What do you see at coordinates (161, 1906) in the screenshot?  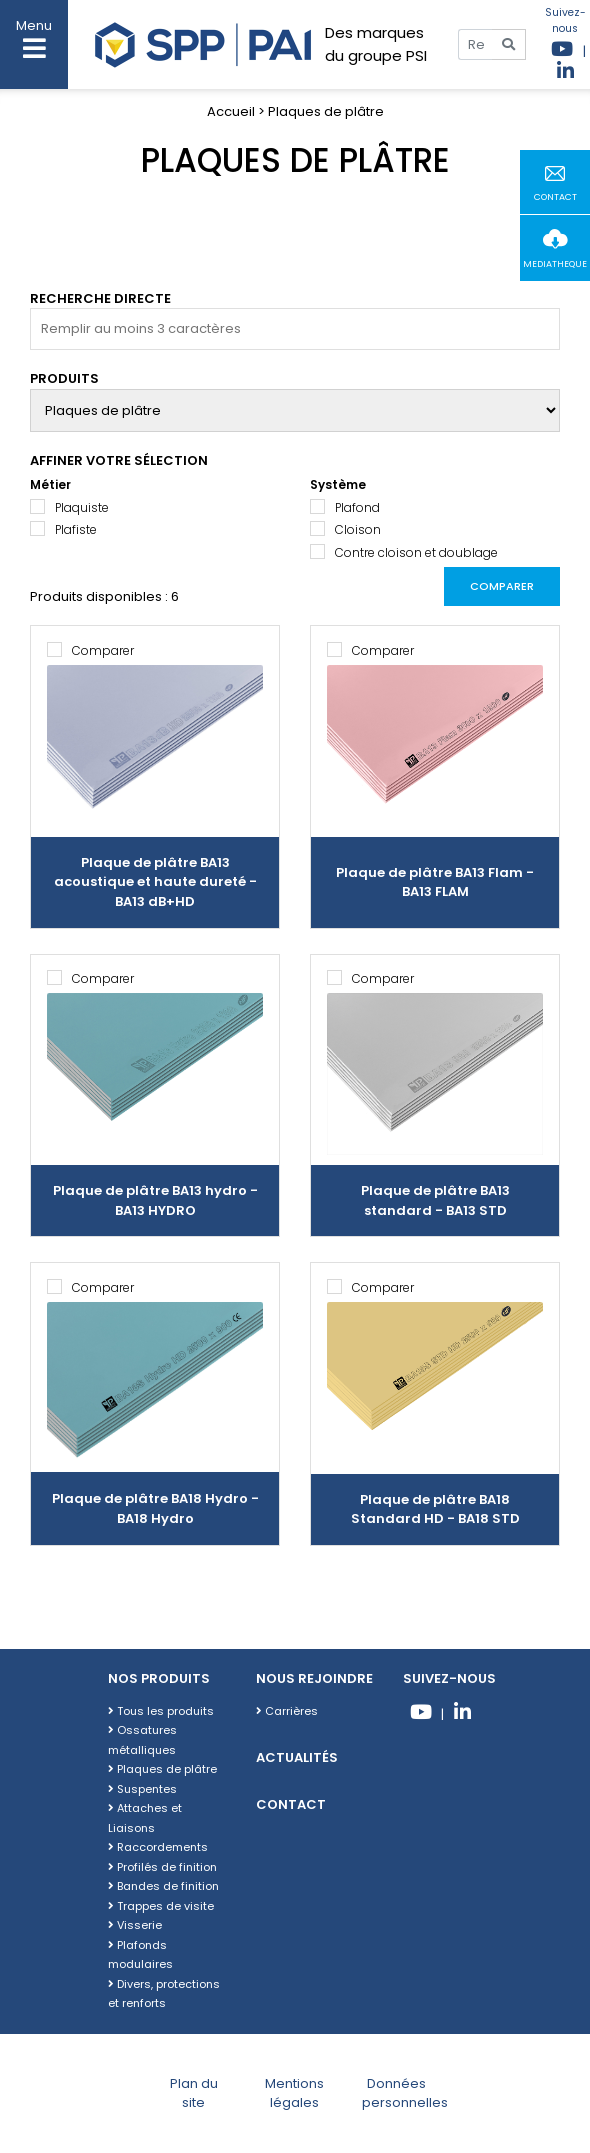 I see `Trappes de visite` at bounding box center [161, 1906].